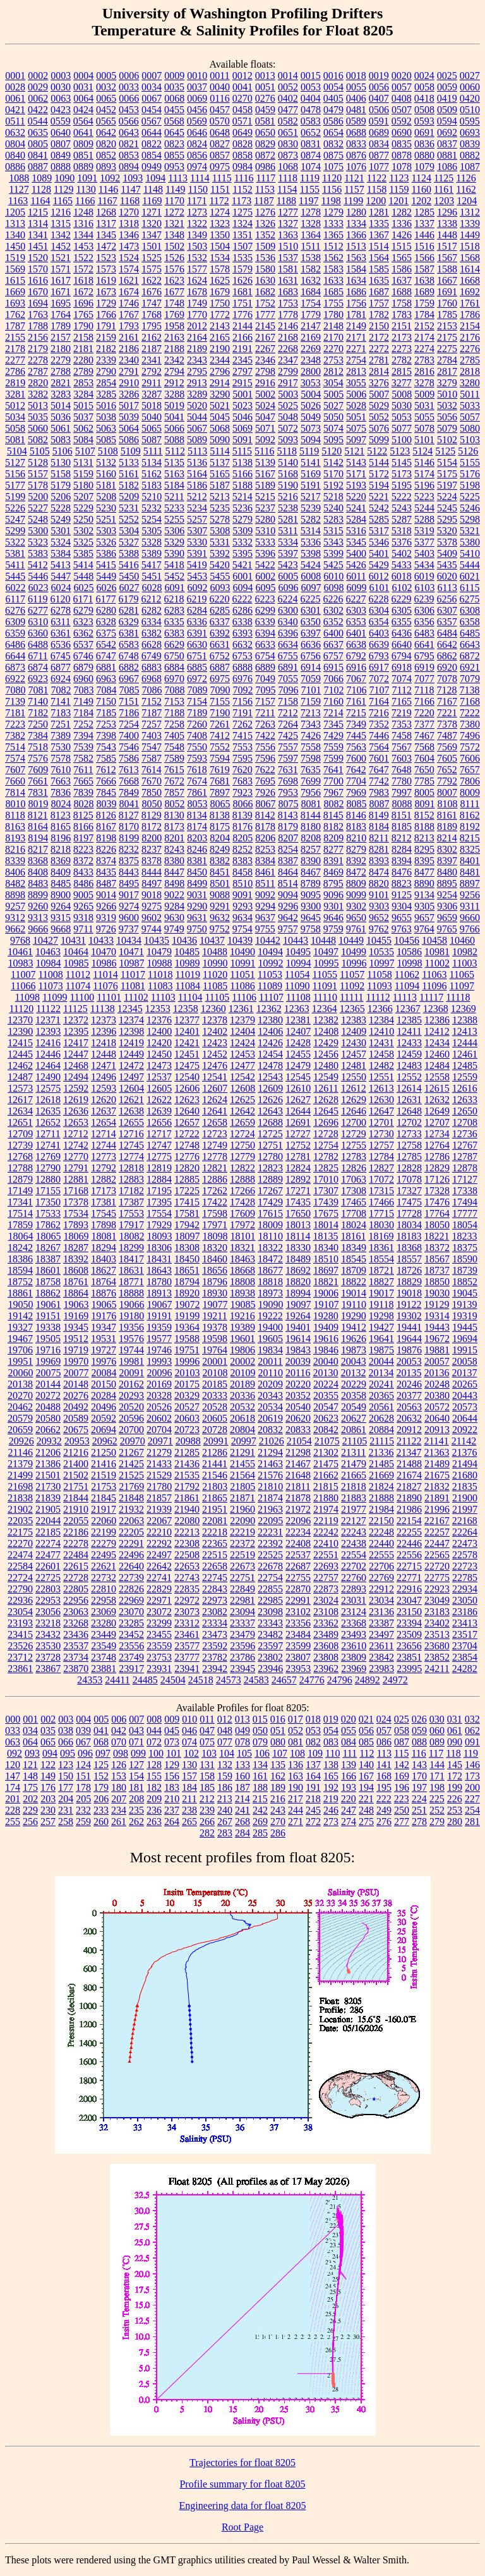 Image resolution: width=485 pixels, height=2576 pixels. What do you see at coordinates (444, 200) in the screenshot?
I see `1203` at bounding box center [444, 200].